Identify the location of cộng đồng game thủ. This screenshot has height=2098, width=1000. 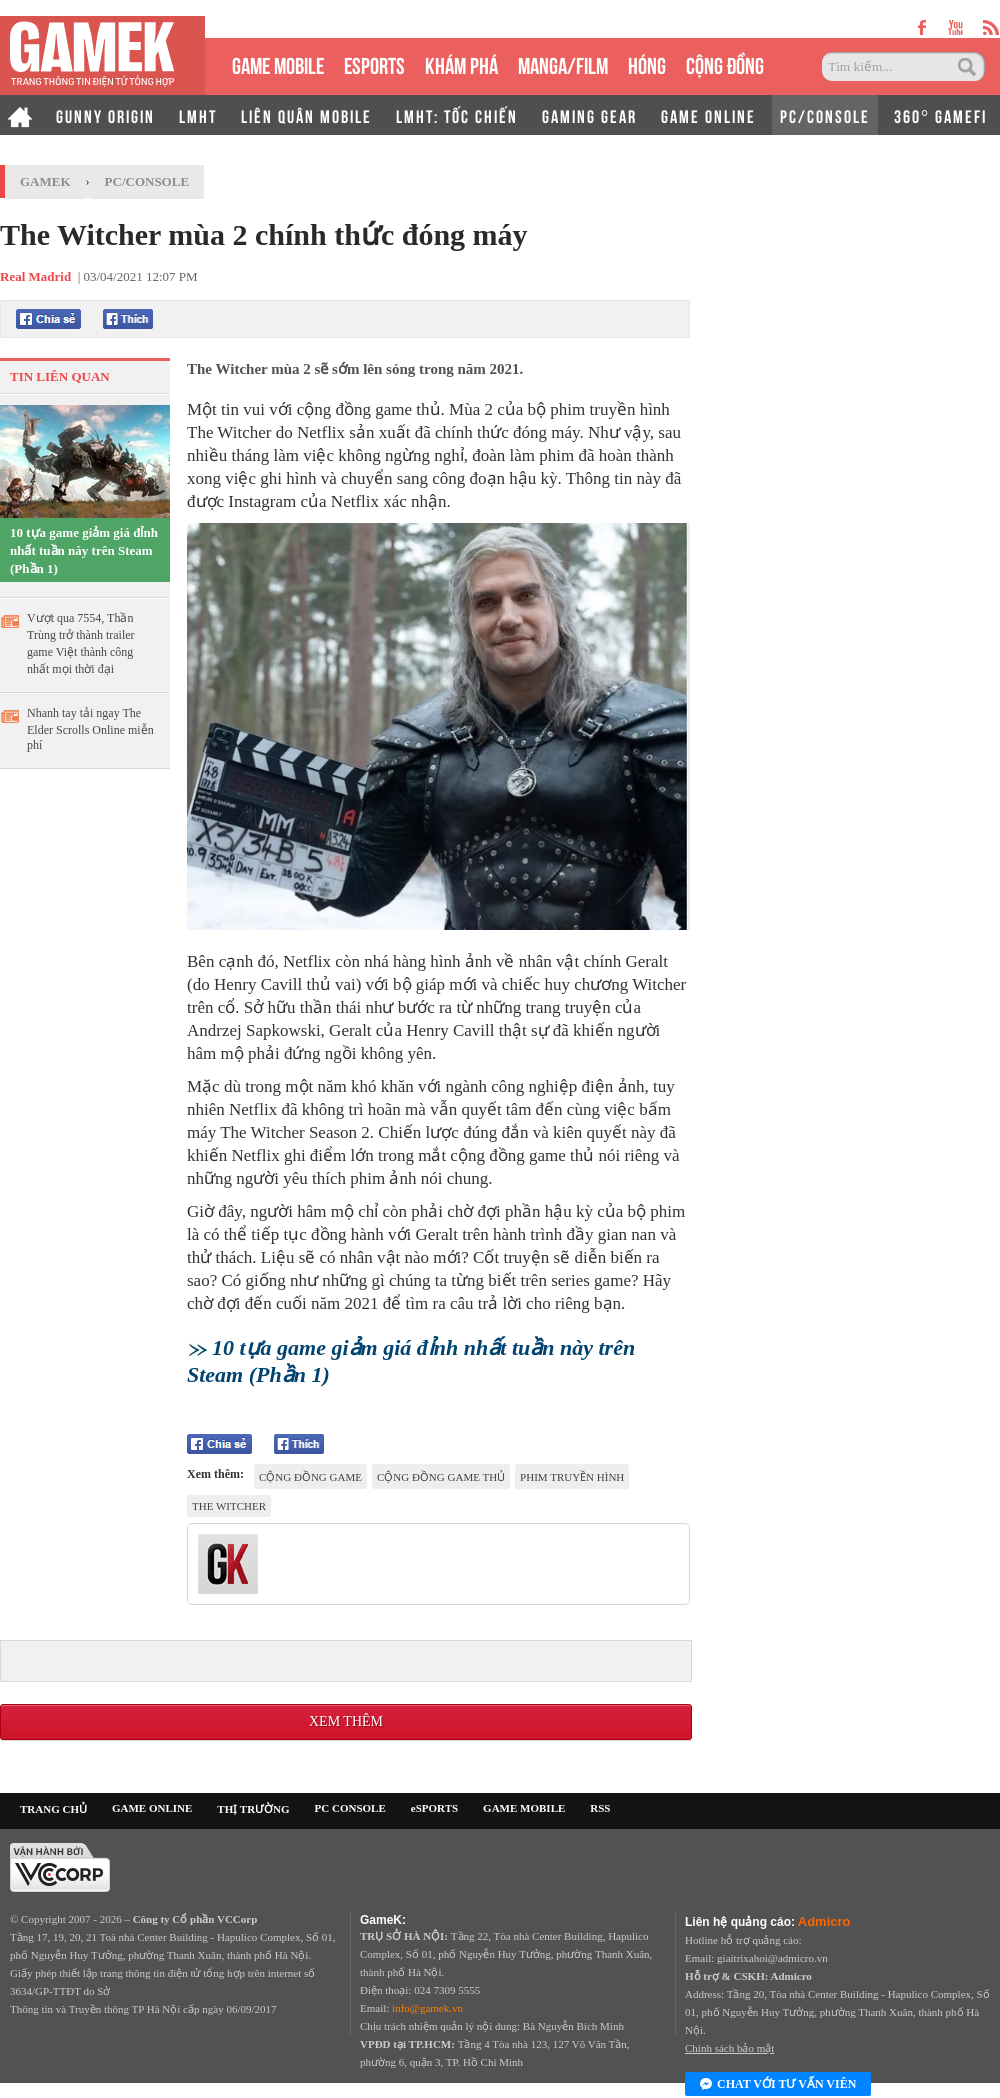
(441, 1477).